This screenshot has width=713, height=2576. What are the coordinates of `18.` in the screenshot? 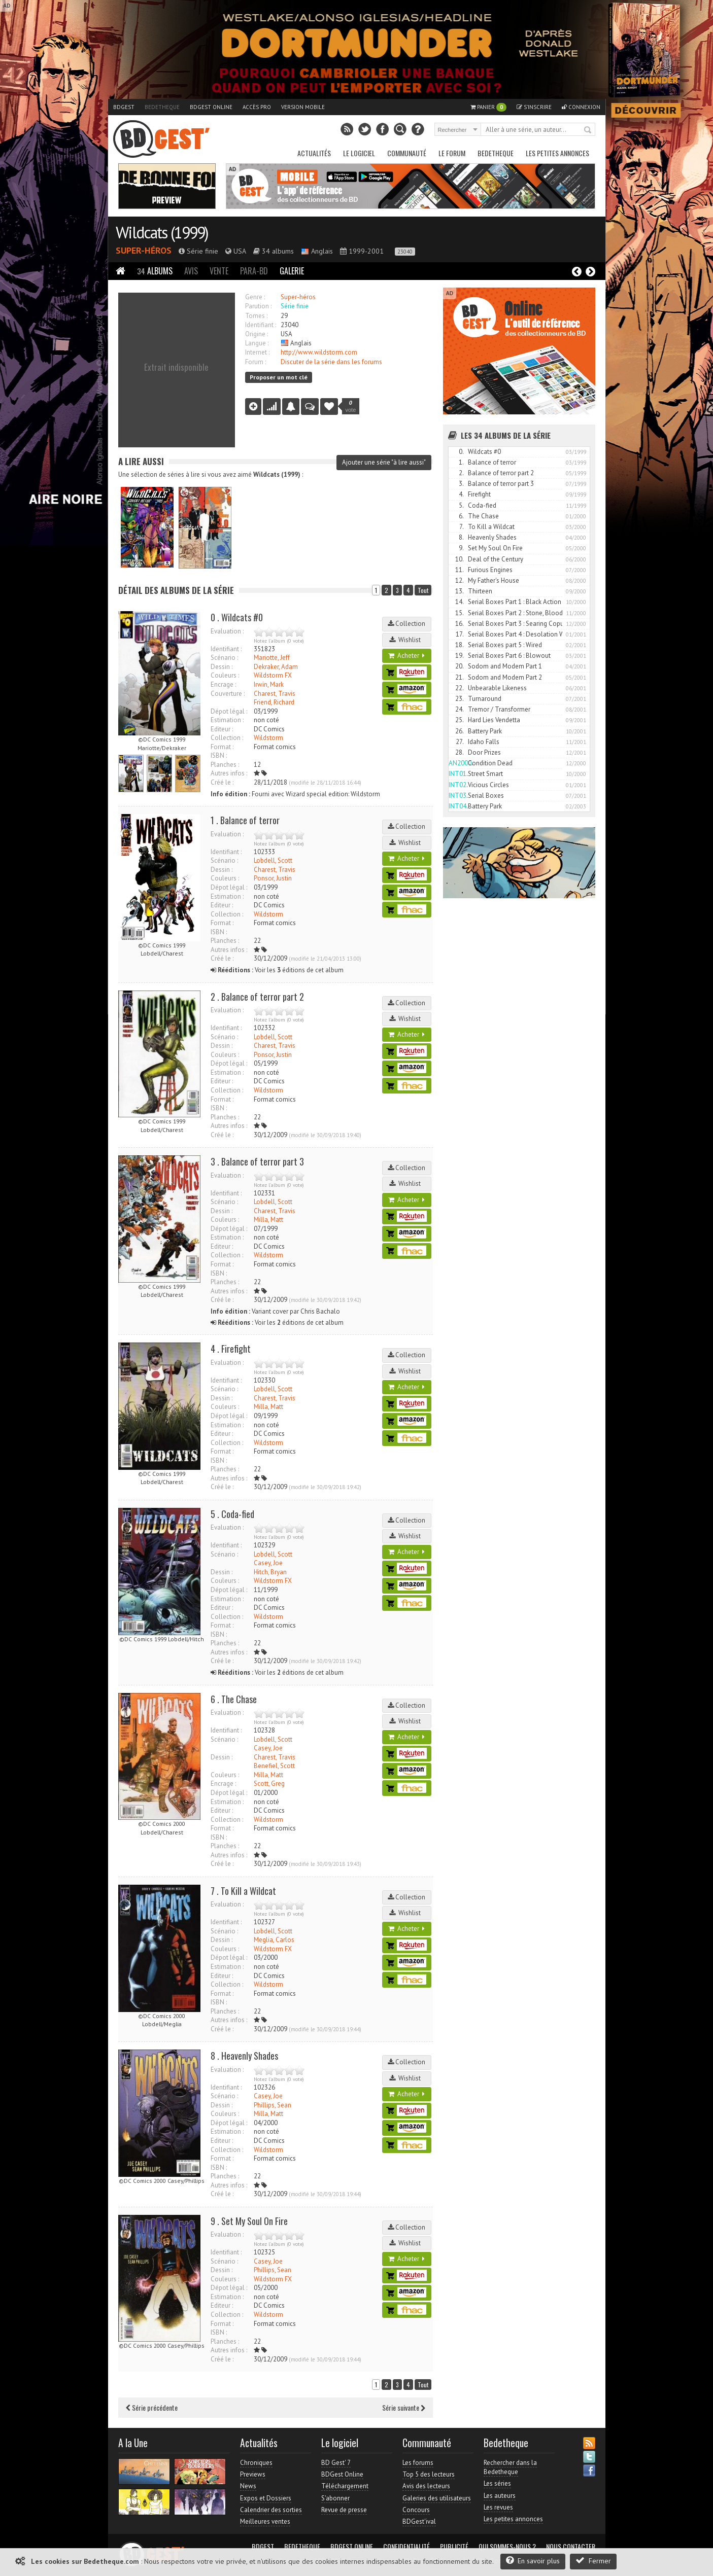 It's located at (459, 645).